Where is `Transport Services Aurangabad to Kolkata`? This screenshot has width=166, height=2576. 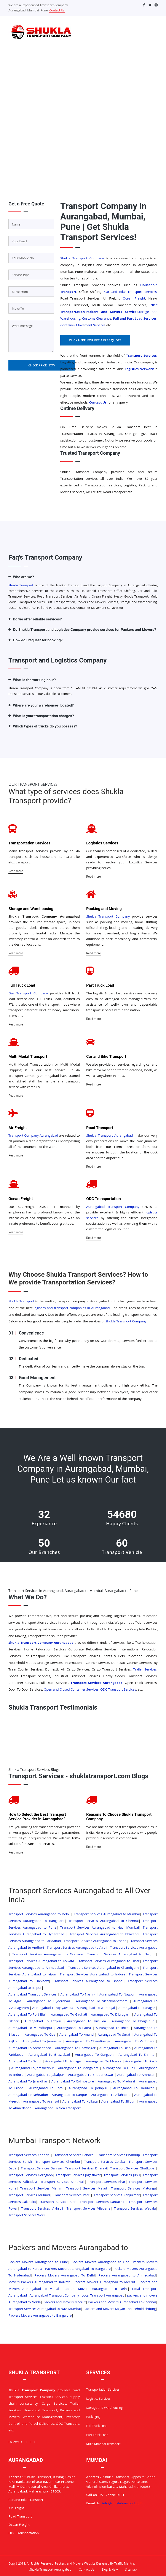
Transport Services Aurangabad to Kolkata is located at coordinates (41, 1961).